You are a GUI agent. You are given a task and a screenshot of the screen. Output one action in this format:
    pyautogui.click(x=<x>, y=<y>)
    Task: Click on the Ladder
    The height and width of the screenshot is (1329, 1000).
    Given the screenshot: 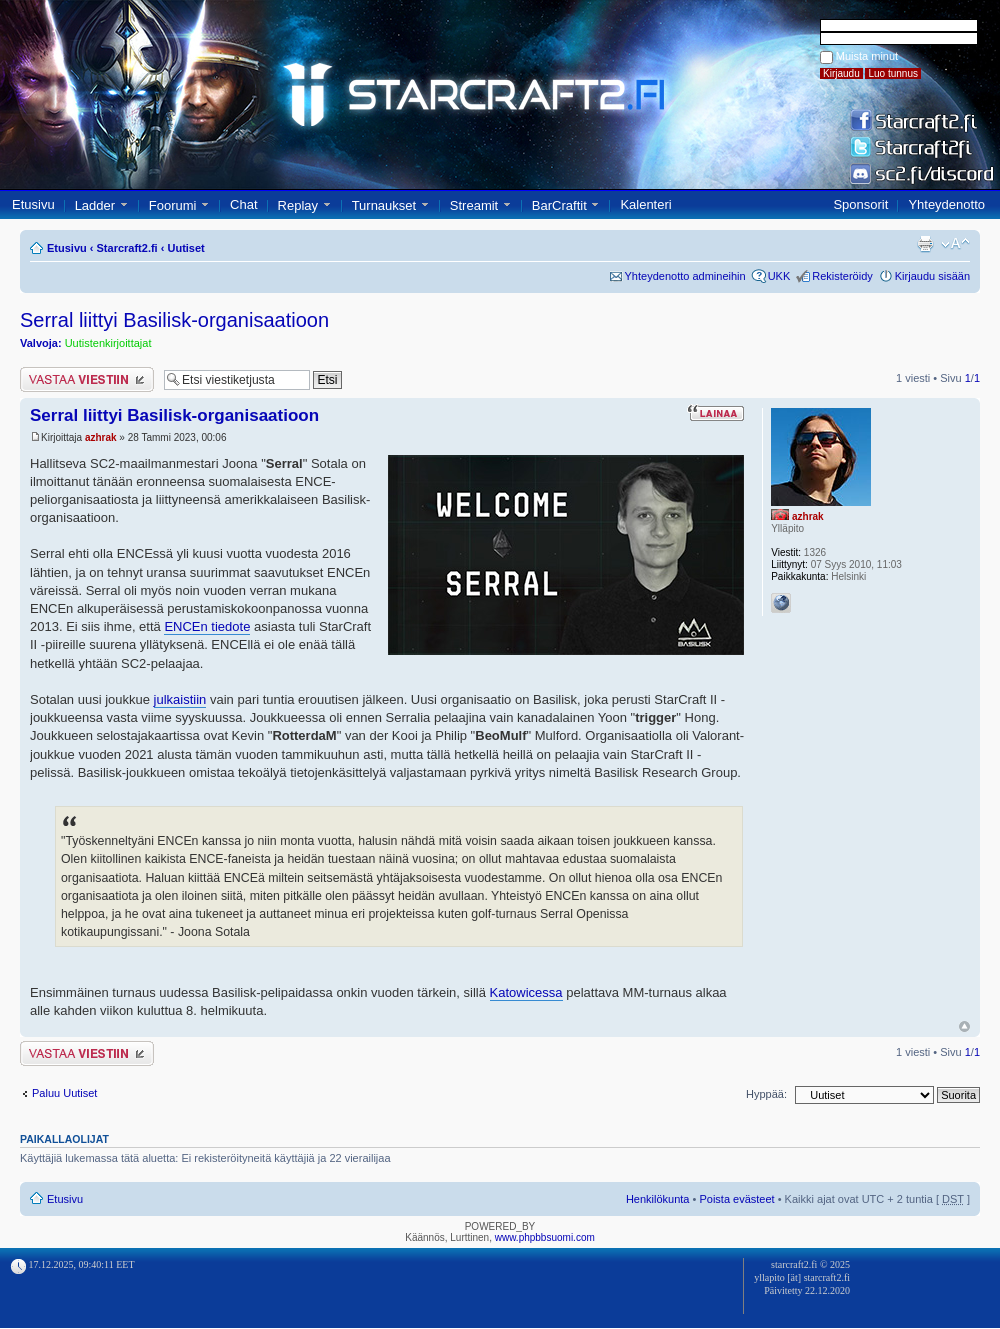 What is the action you would take?
    pyautogui.click(x=95, y=205)
    